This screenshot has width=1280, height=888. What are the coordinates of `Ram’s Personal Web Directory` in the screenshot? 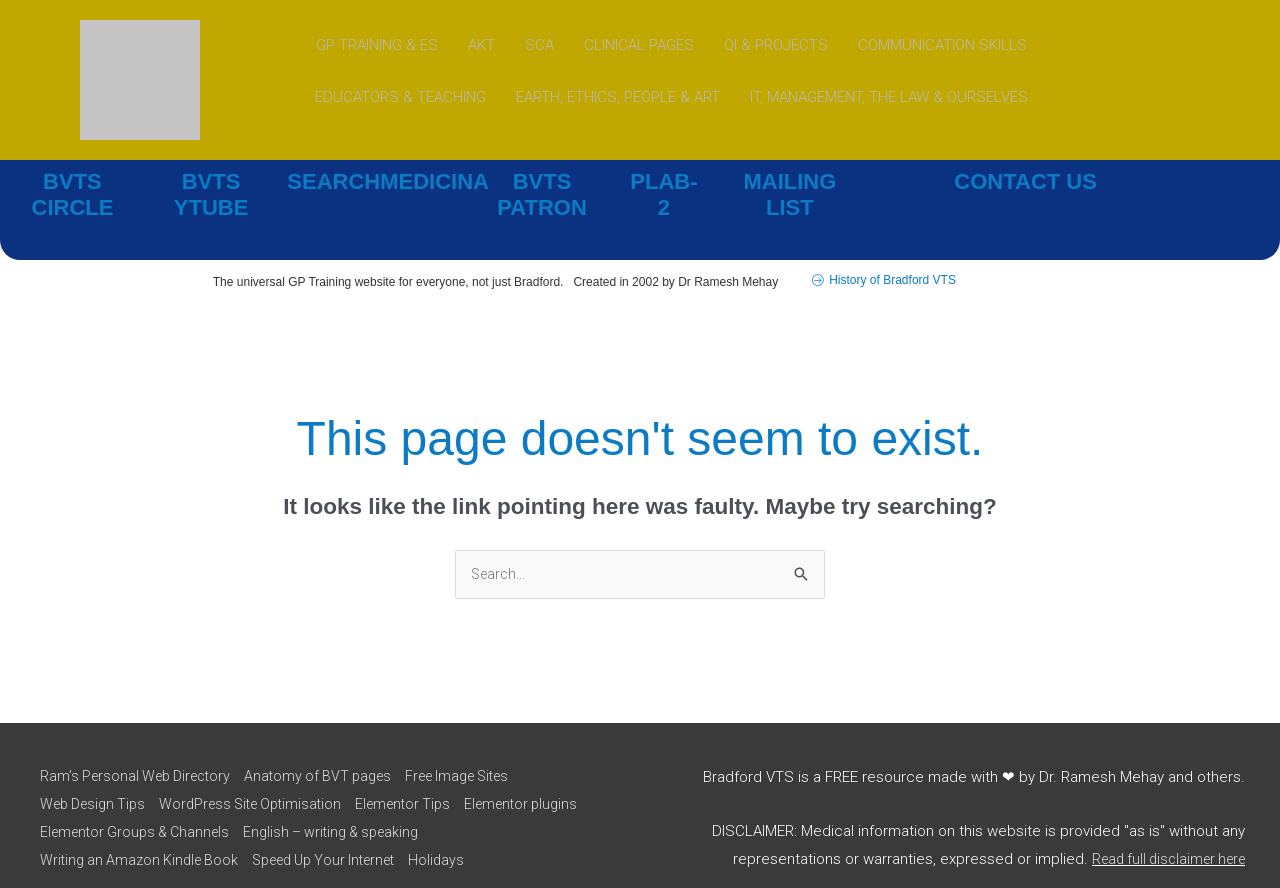 It's located at (136, 750).